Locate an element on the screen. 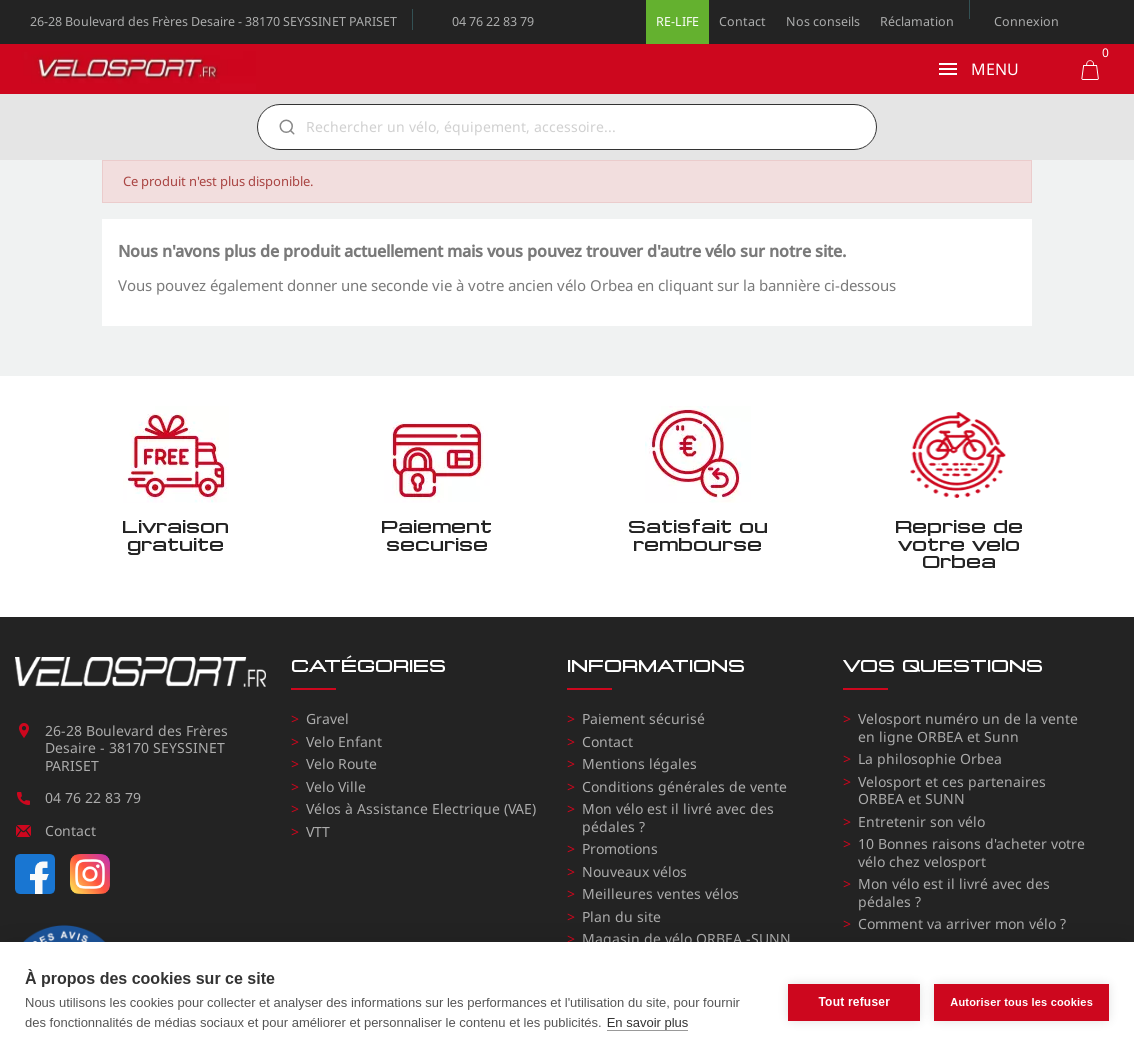 This screenshot has width=1134, height=1057. 26-28 Boulevard des Frères Desaire - 38170 SEYSSINET PARISET is located at coordinates (213, 21).